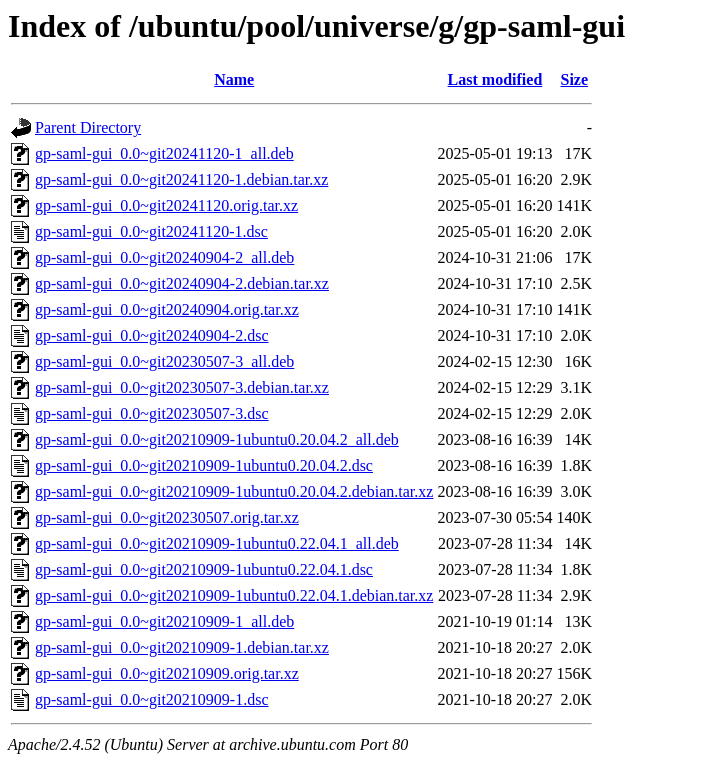 The height and width of the screenshot is (762, 715). What do you see at coordinates (151, 231) in the screenshot?
I see `gp-saml-gui_0.0~git20241120-1.dsc` at bounding box center [151, 231].